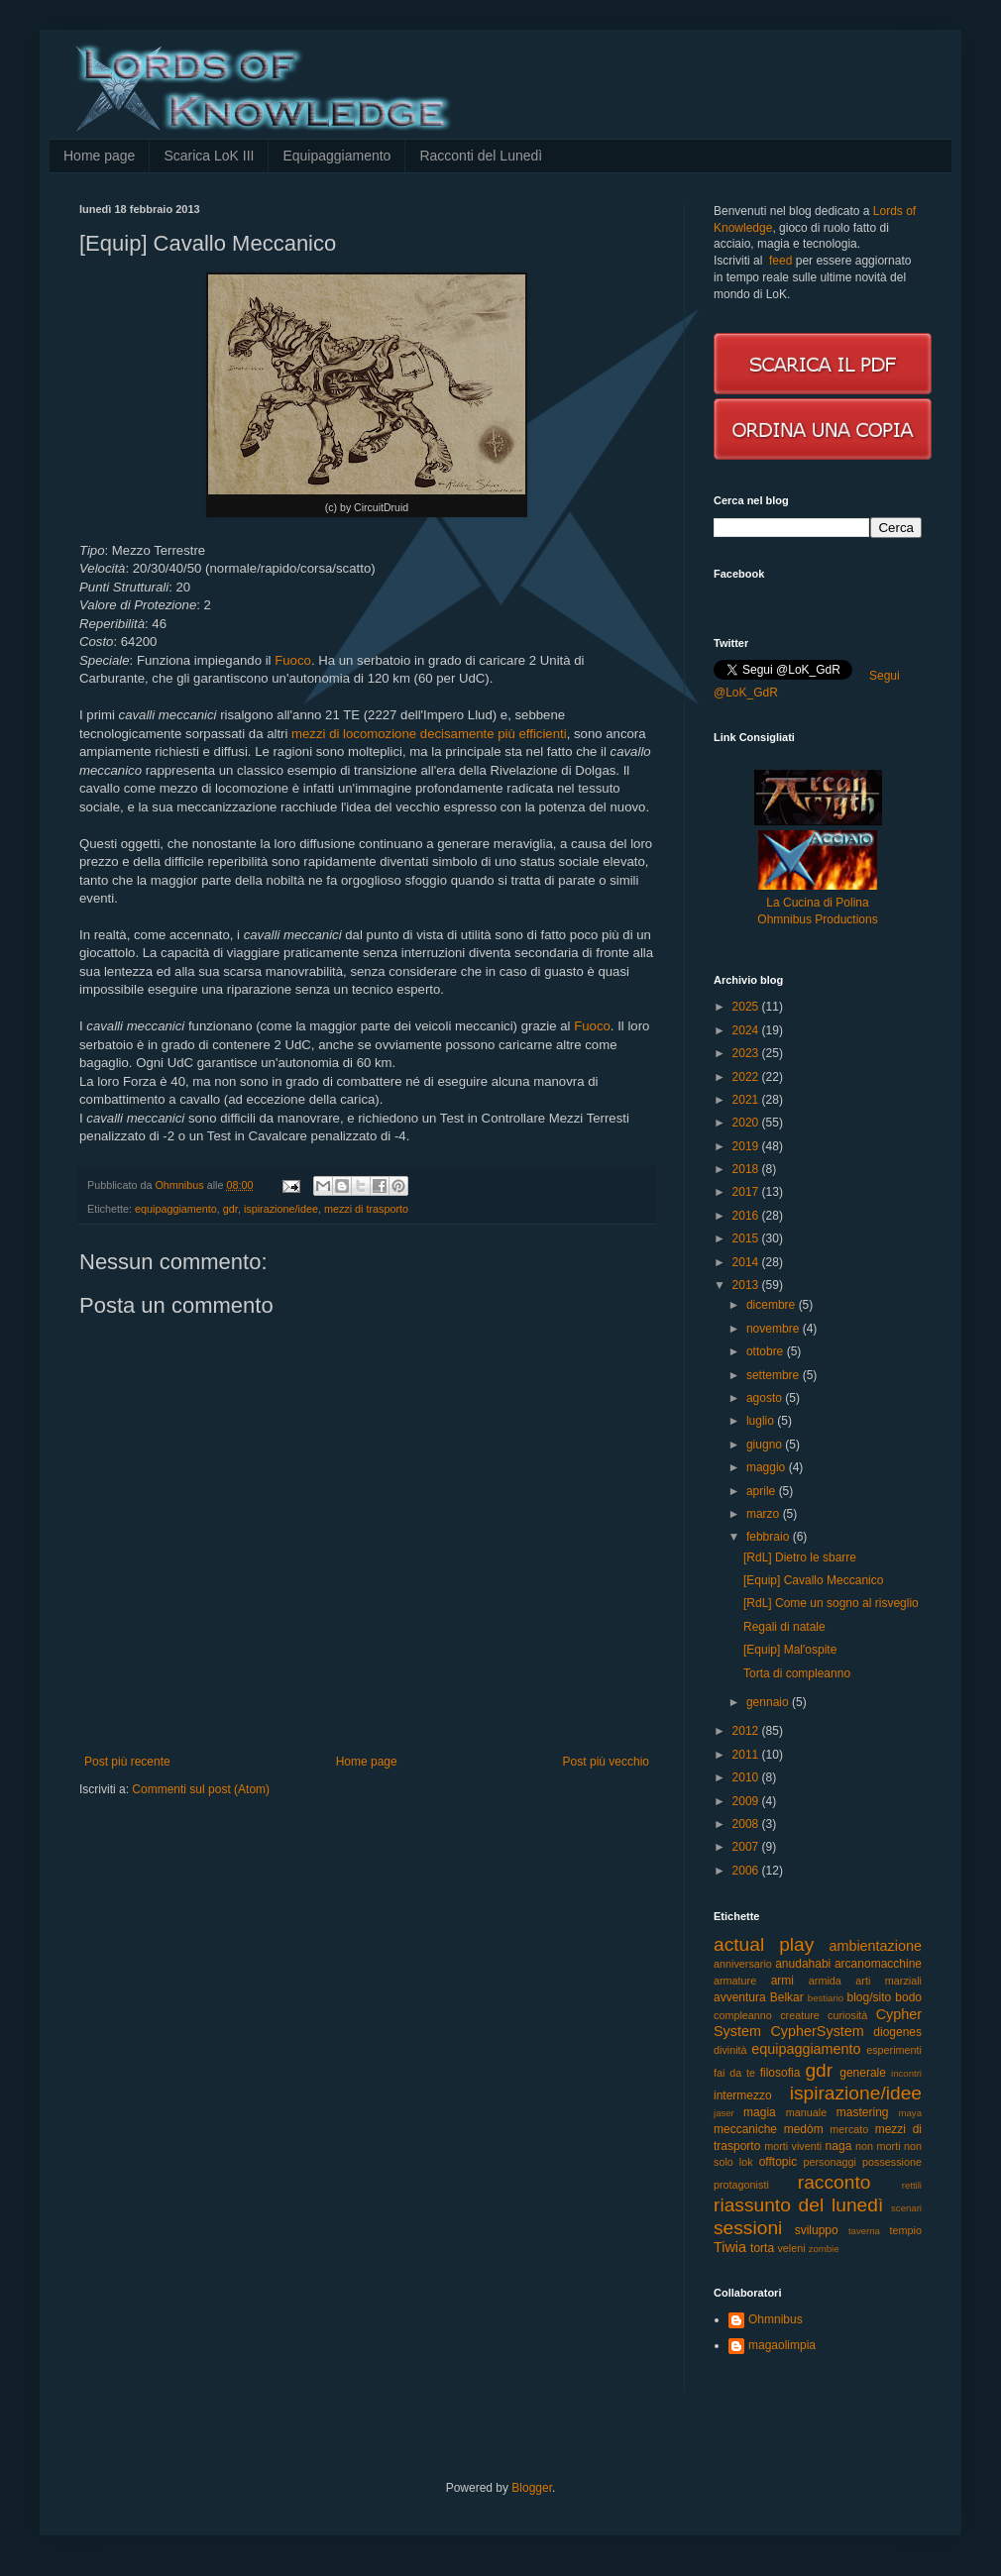 This screenshot has width=1001, height=2576. Describe the element at coordinates (780, 2073) in the screenshot. I see `filosofia` at that location.